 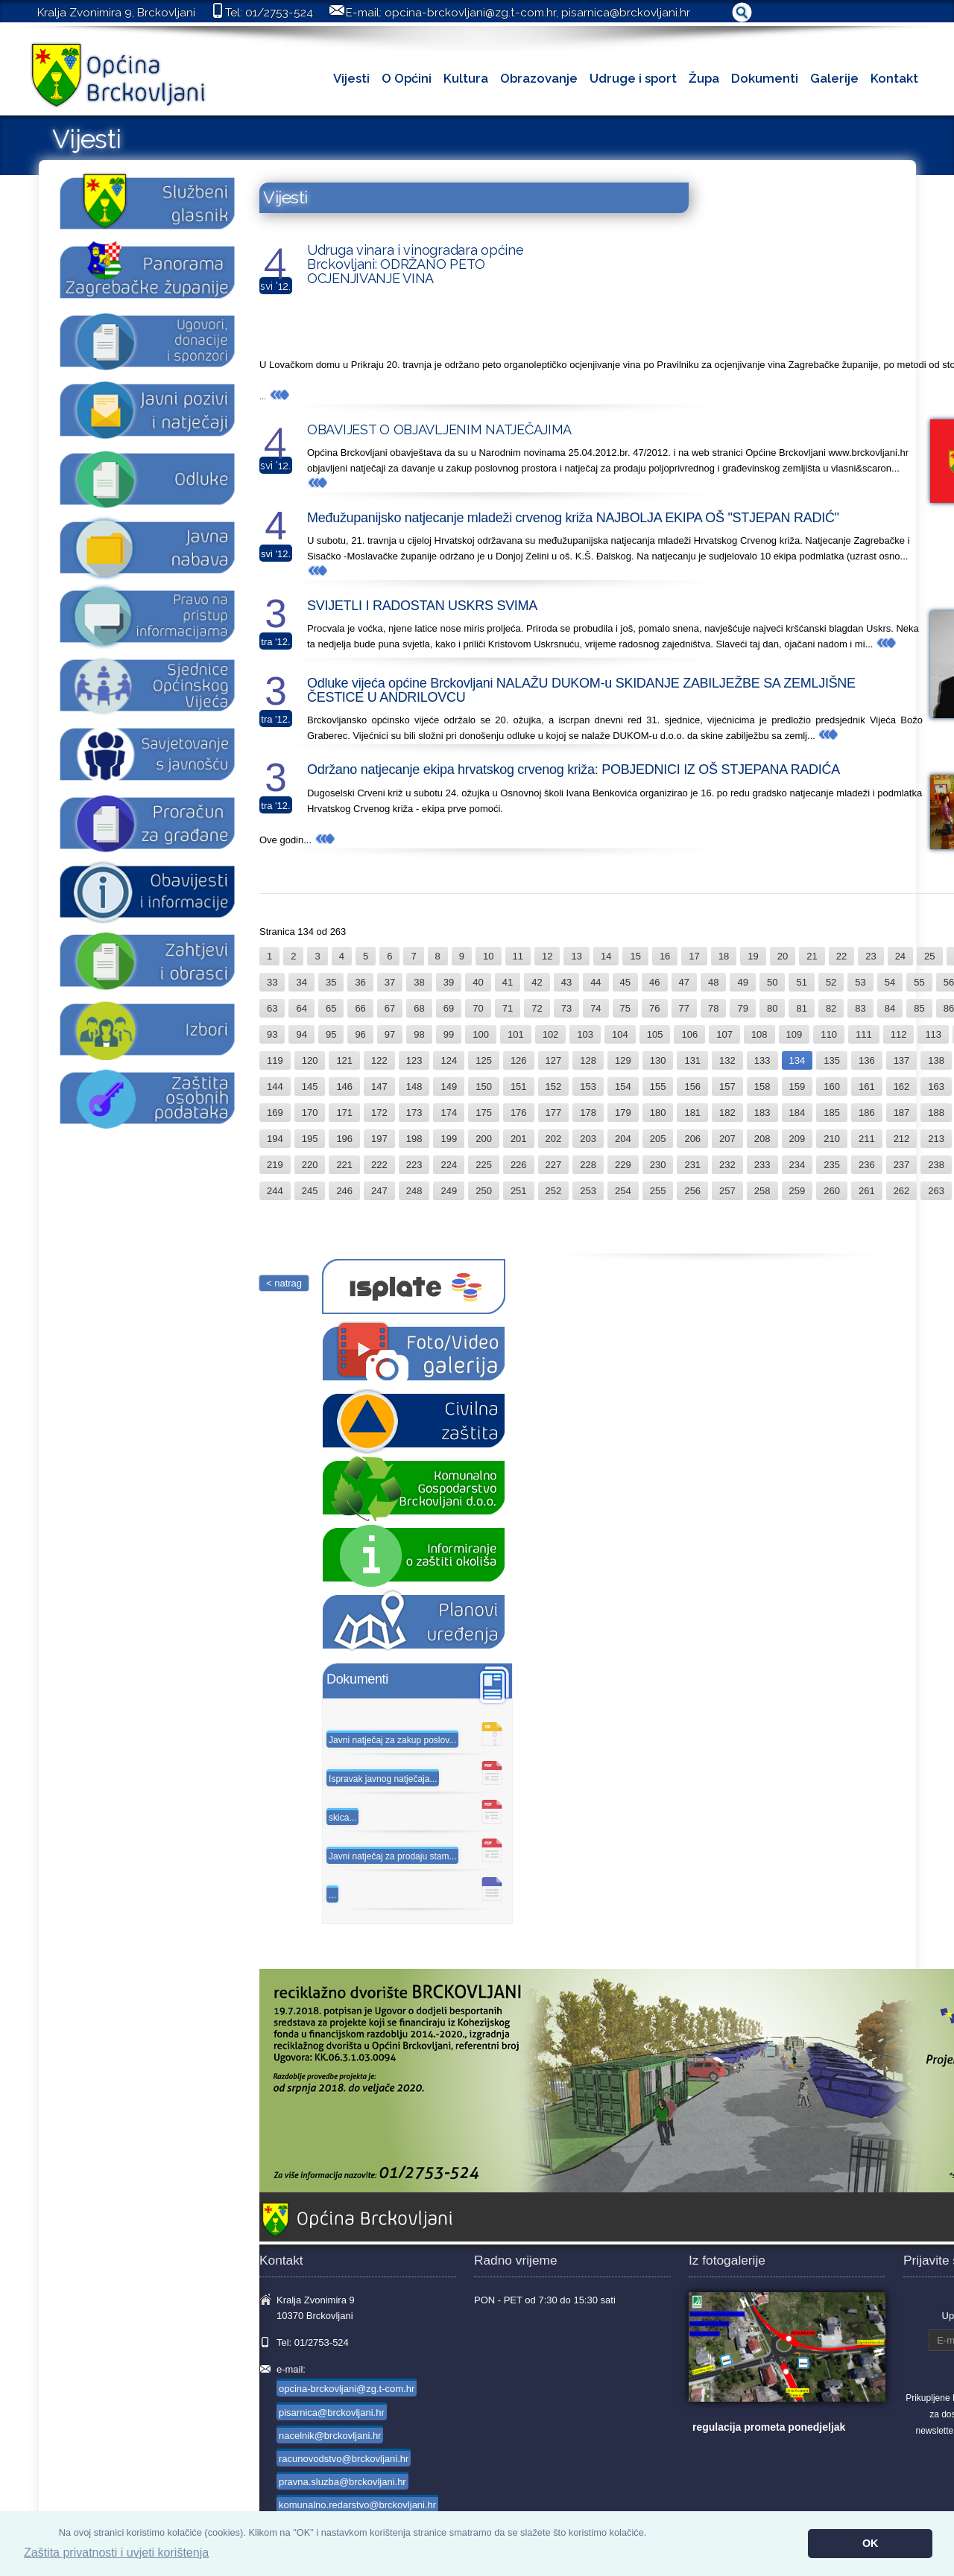 What do you see at coordinates (811, 956) in the screenshot?
I see `21` at bounding box center [811, 956].